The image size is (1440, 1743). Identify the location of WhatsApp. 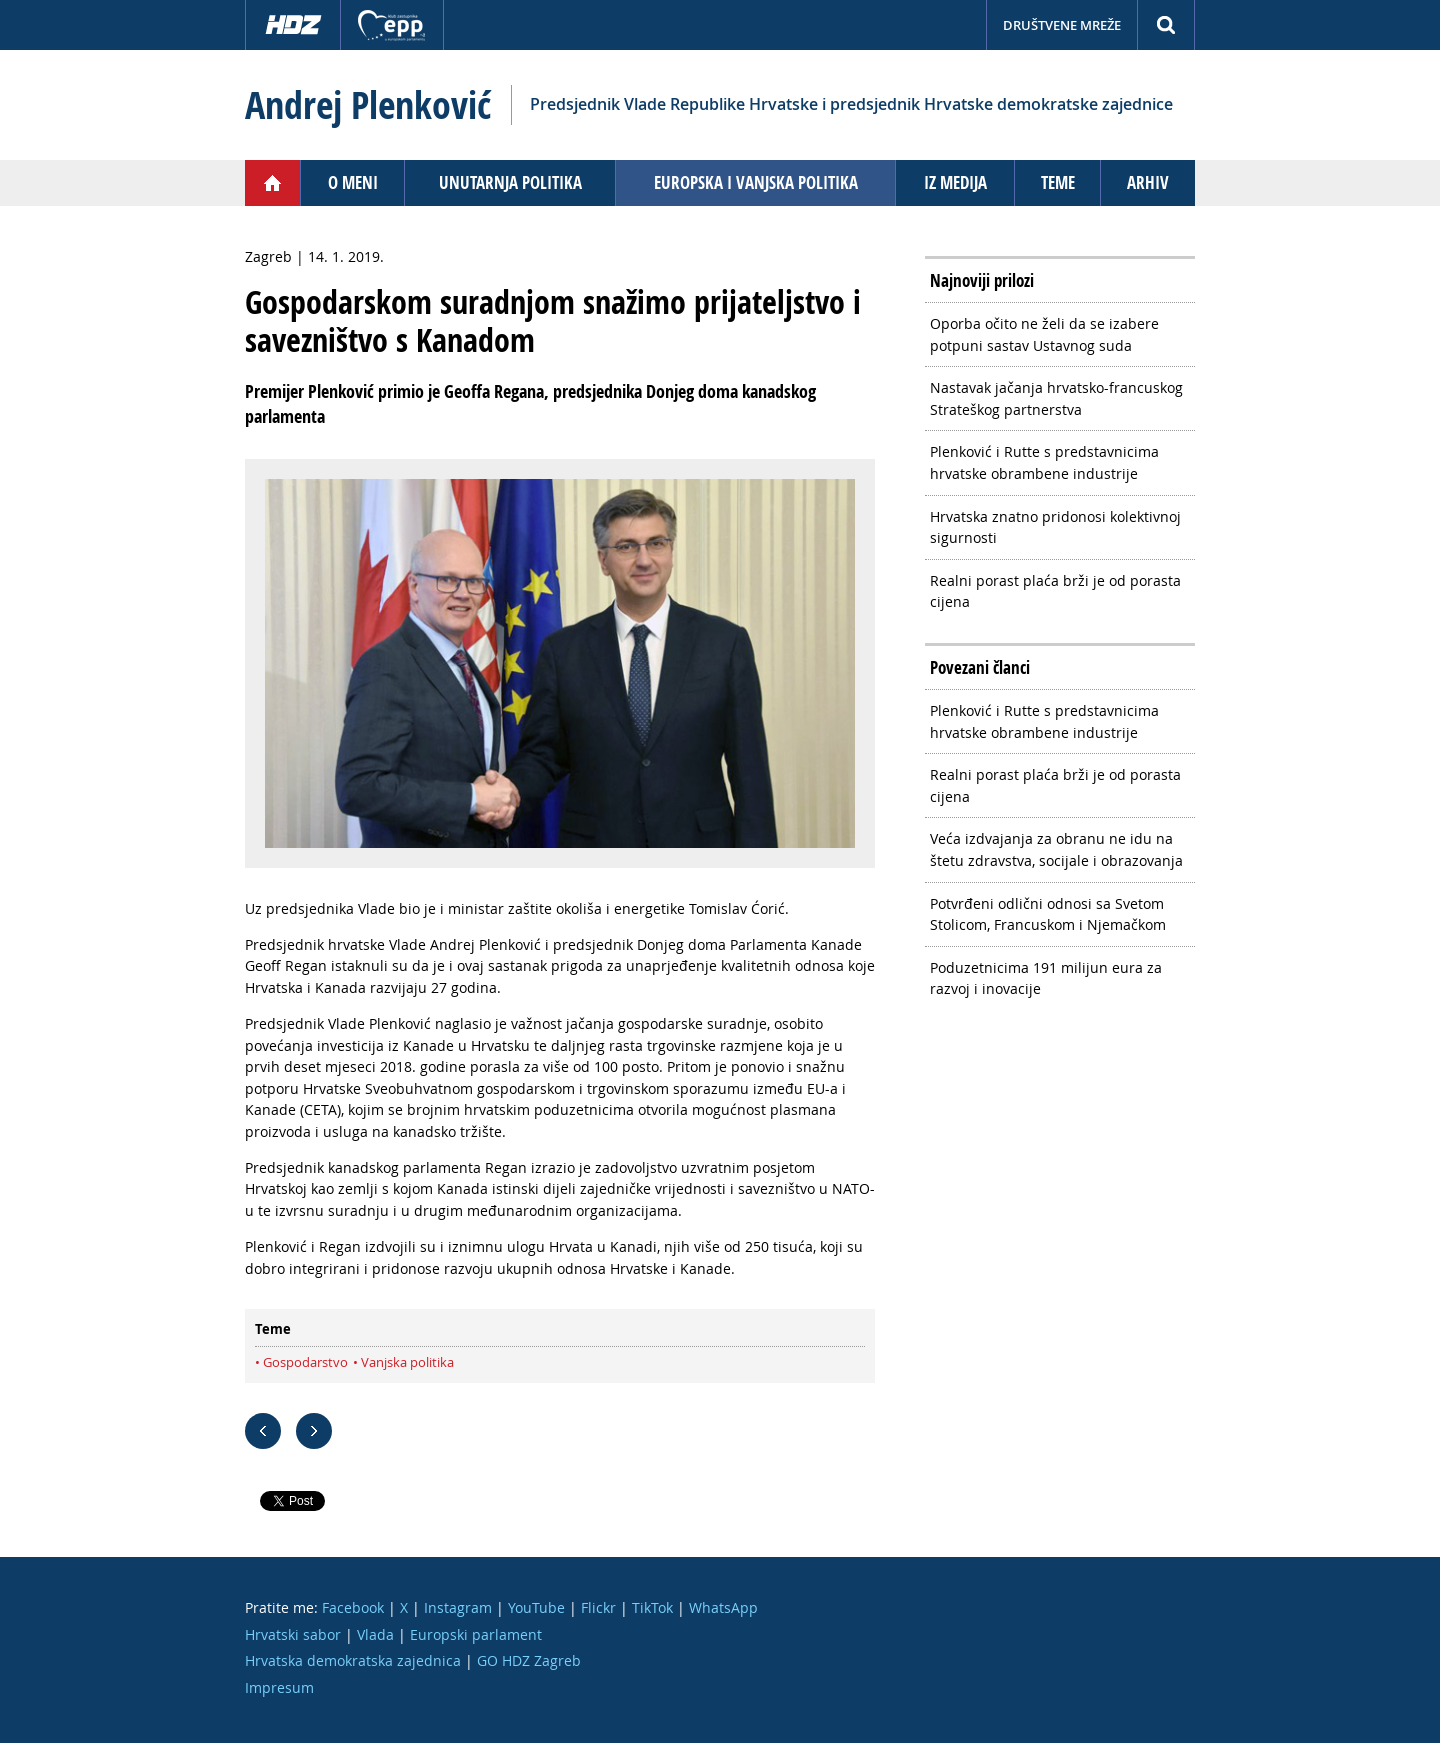
(723, 1607).